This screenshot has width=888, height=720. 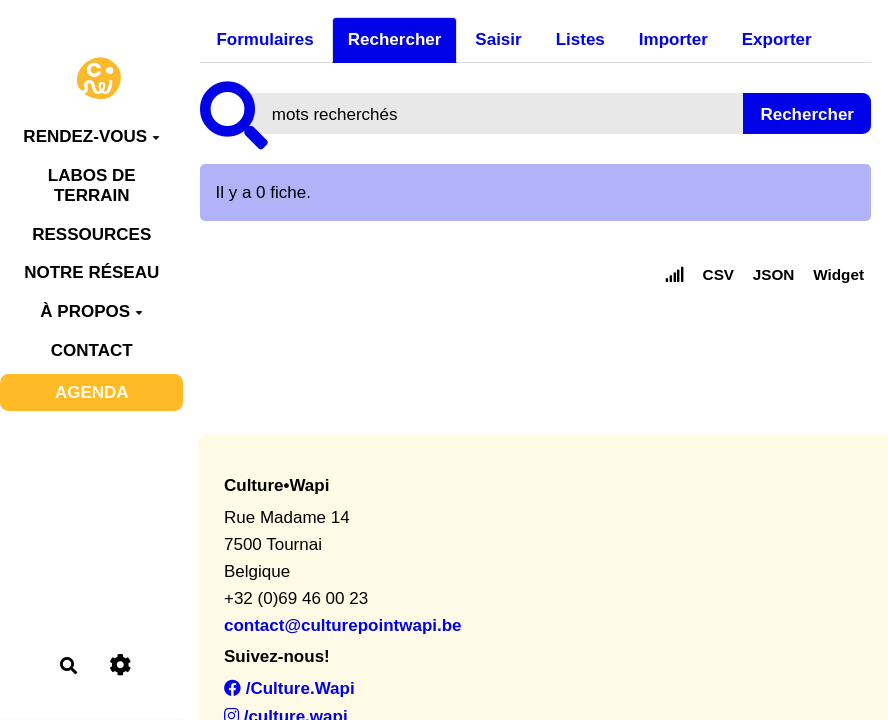 What do you see at coordinates (343, 625) in the screenshot?
I see `contact@culturepointwapi.be` at bounding box center [343, 625].